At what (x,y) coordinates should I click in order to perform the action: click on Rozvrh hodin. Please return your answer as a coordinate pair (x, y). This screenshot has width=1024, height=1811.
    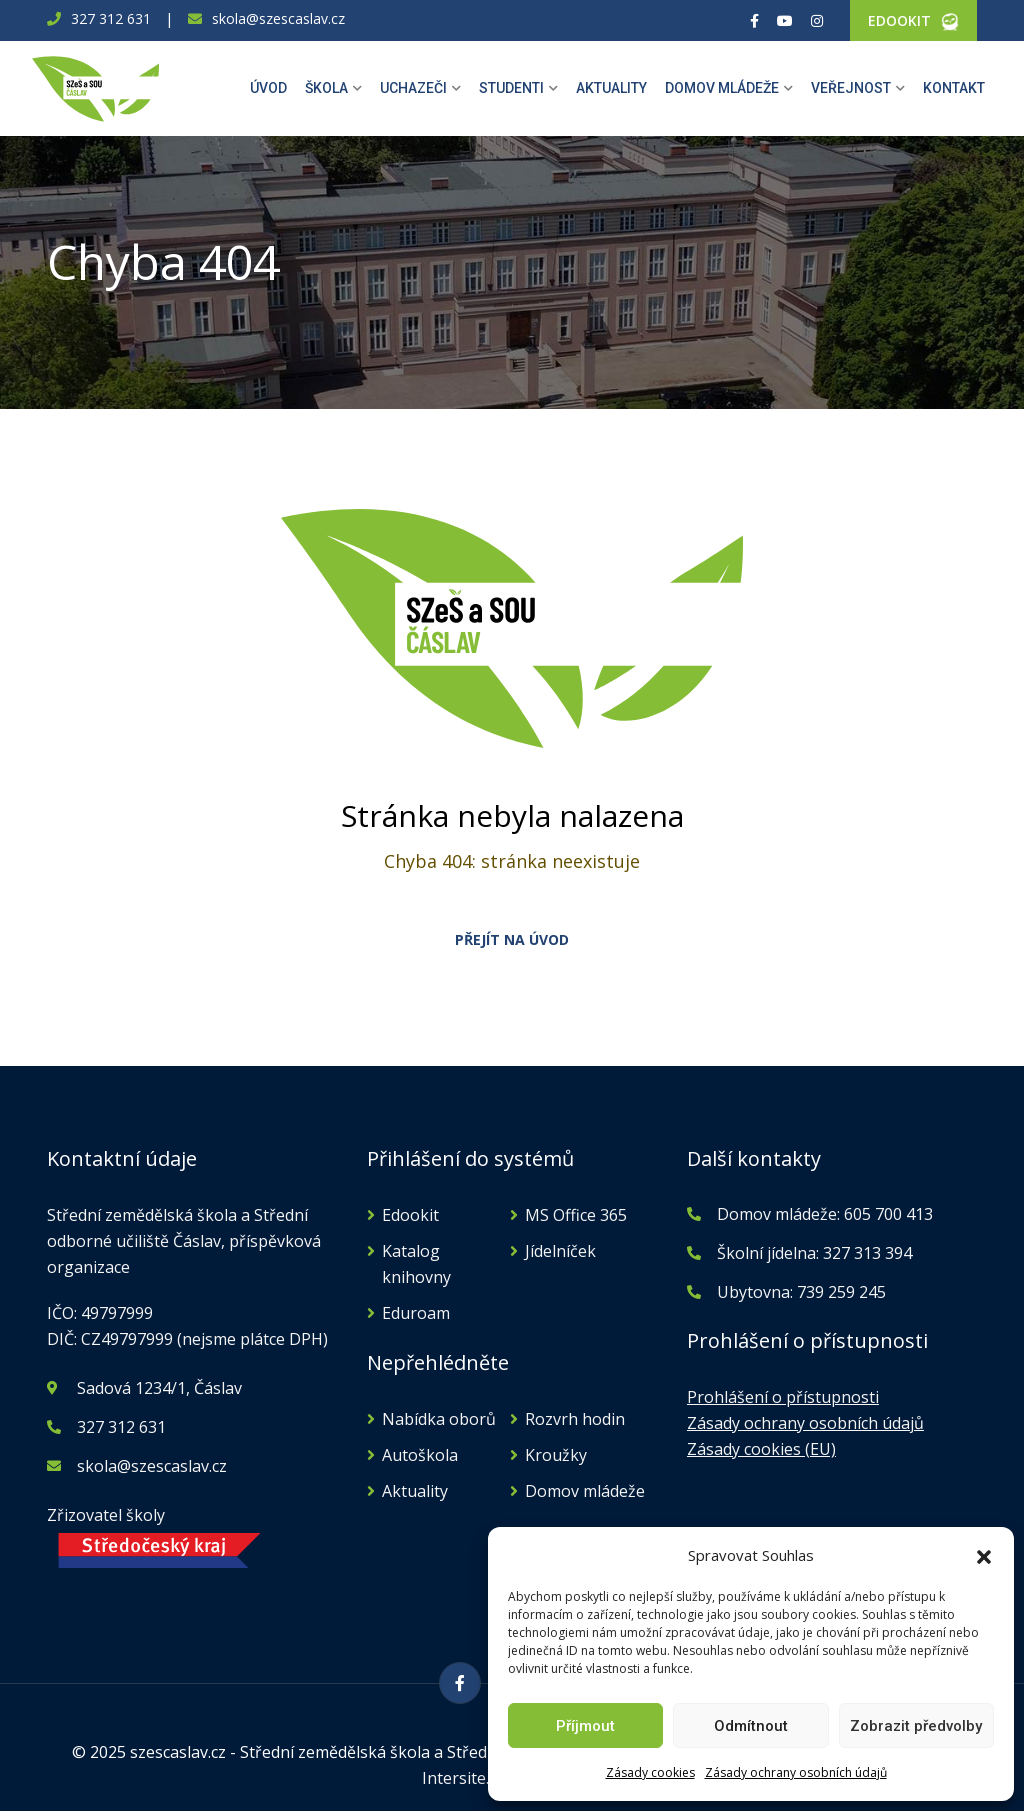
    Looking at the image, I should click on (575, 1419).